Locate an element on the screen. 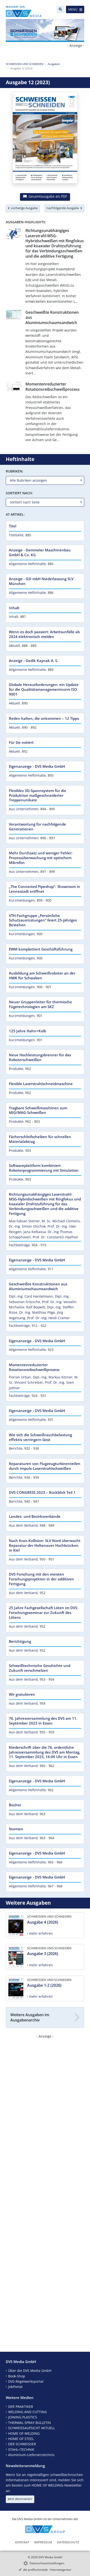 This screenshot has width=90, height=2576. Landes- und Bezirksverbände is located at coordinates (34, 1516).